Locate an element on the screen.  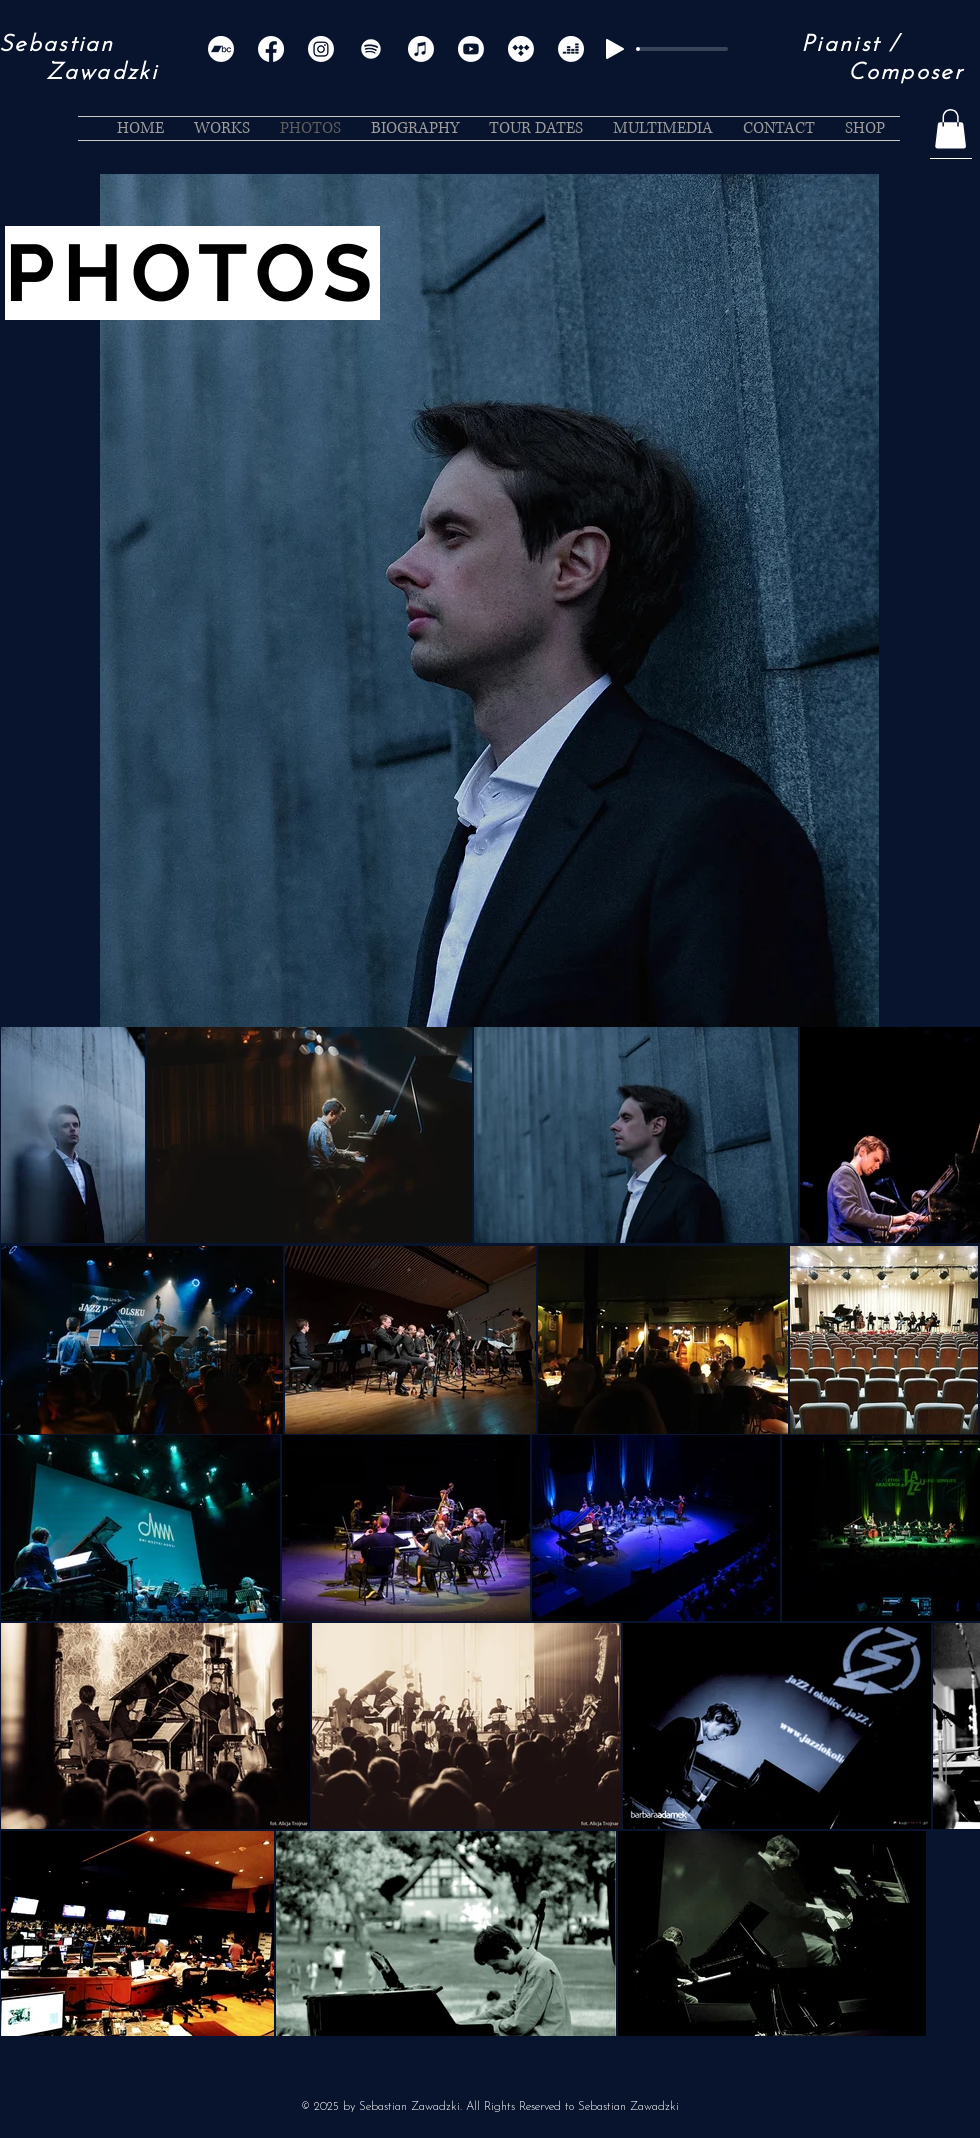
[Youtube] is located at coordinates (471, 49).